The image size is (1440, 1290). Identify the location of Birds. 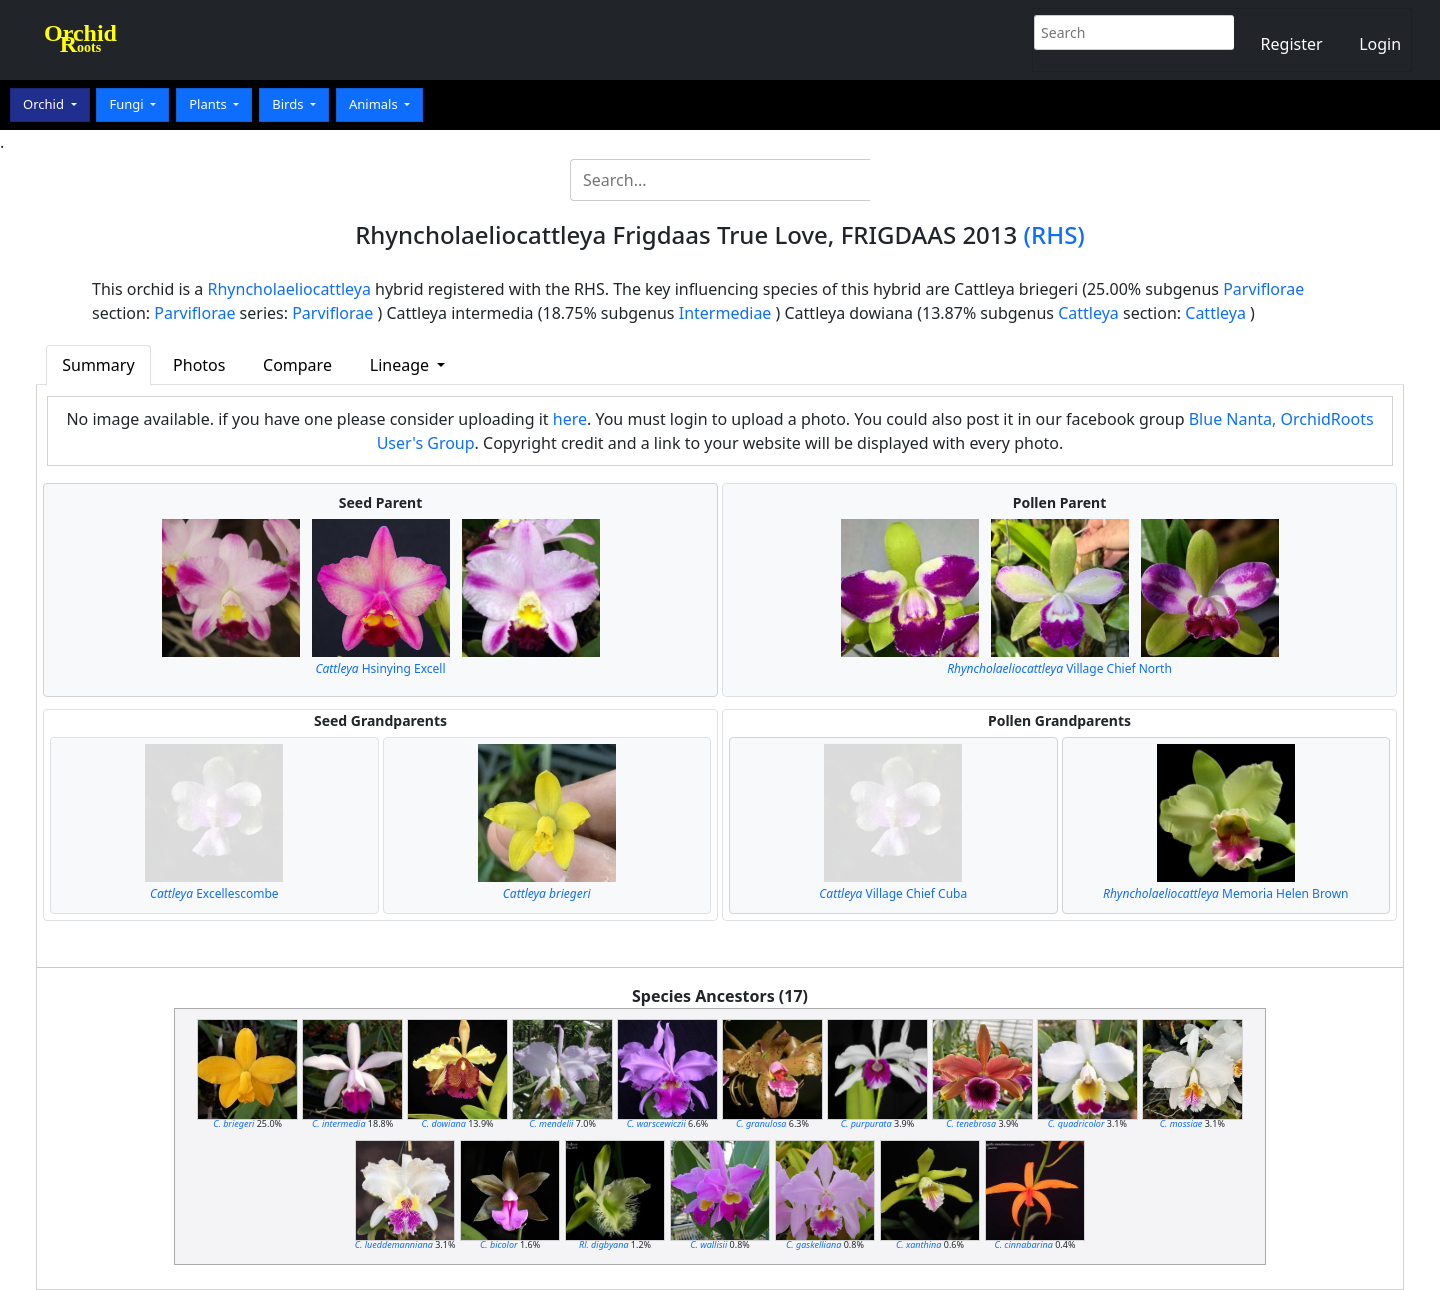
(289, 104).